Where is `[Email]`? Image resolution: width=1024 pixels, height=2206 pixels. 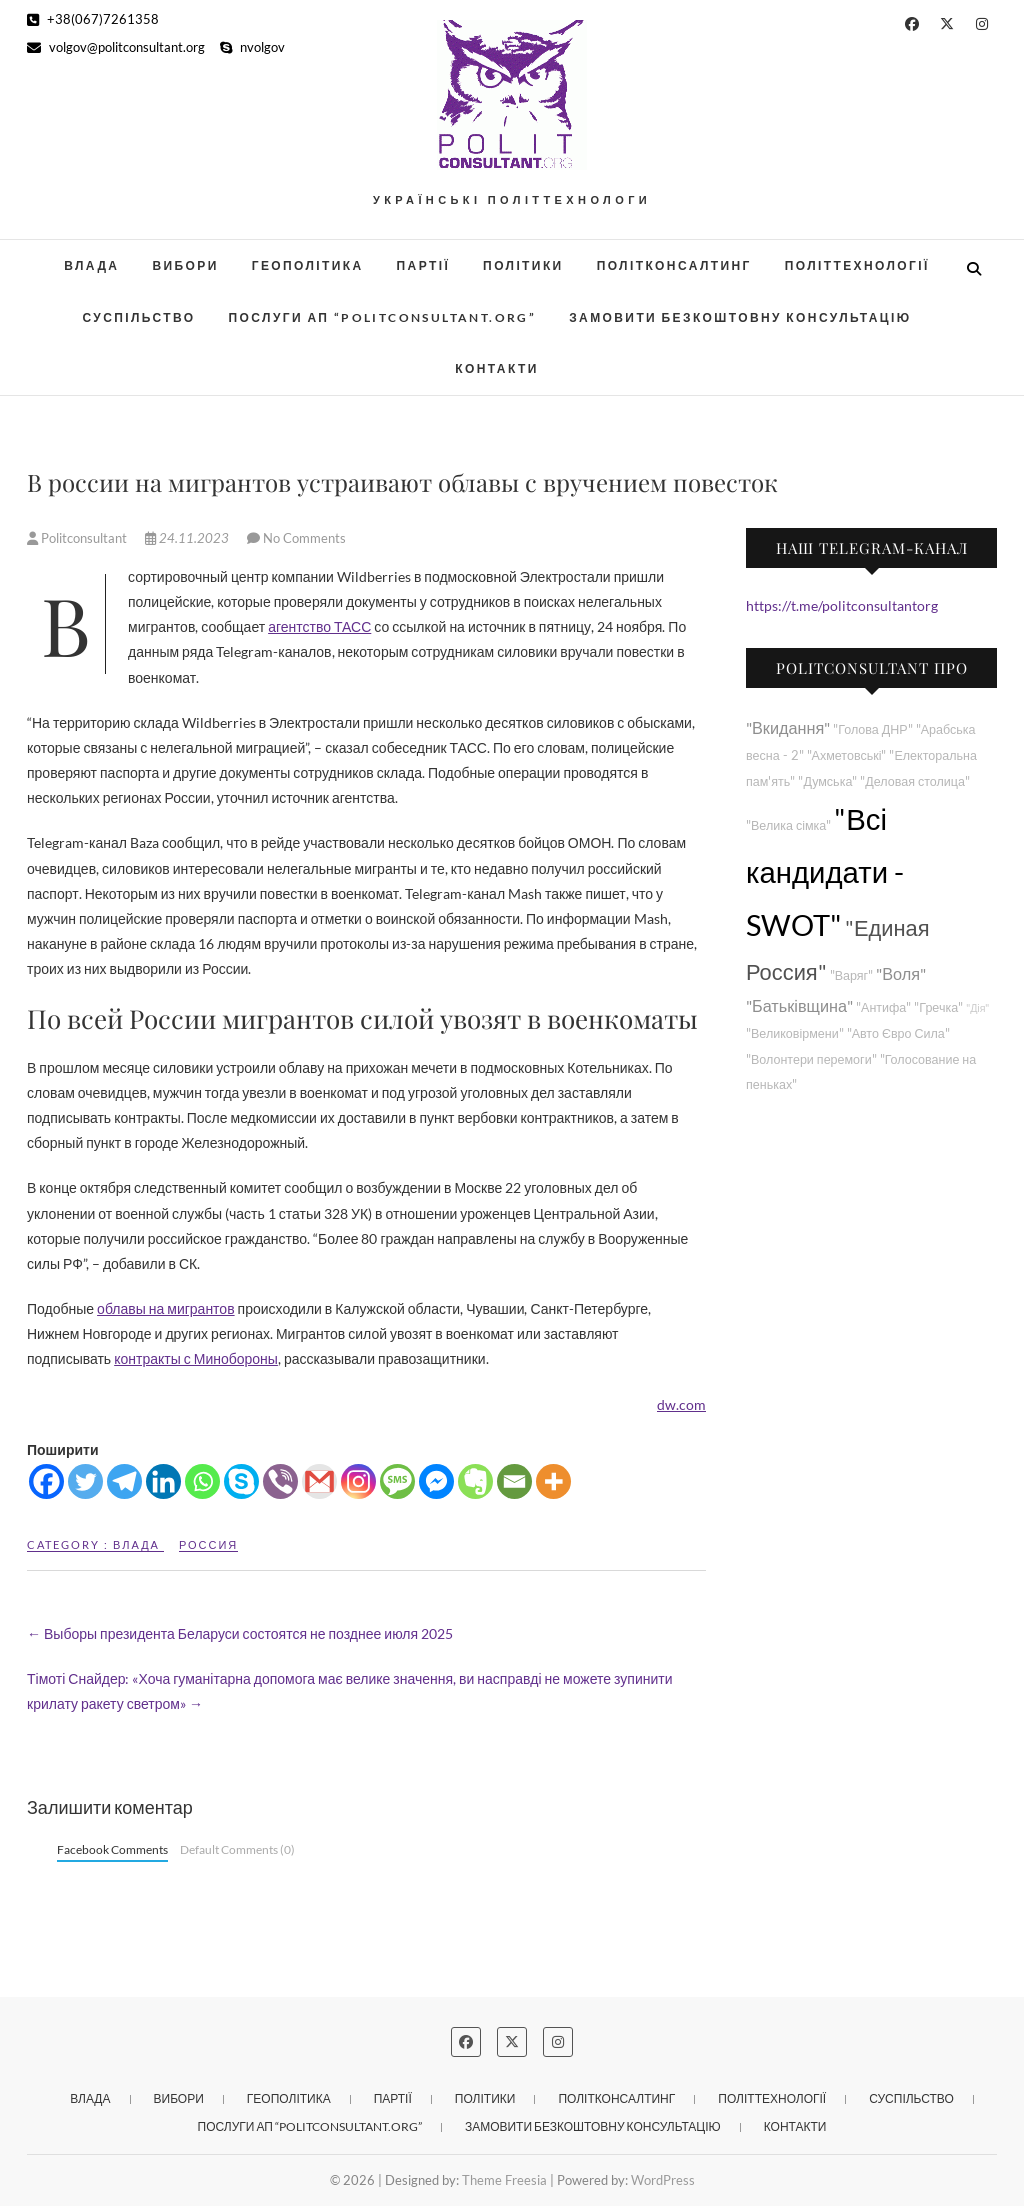 [Email] is located at coordinates (514, 1481).